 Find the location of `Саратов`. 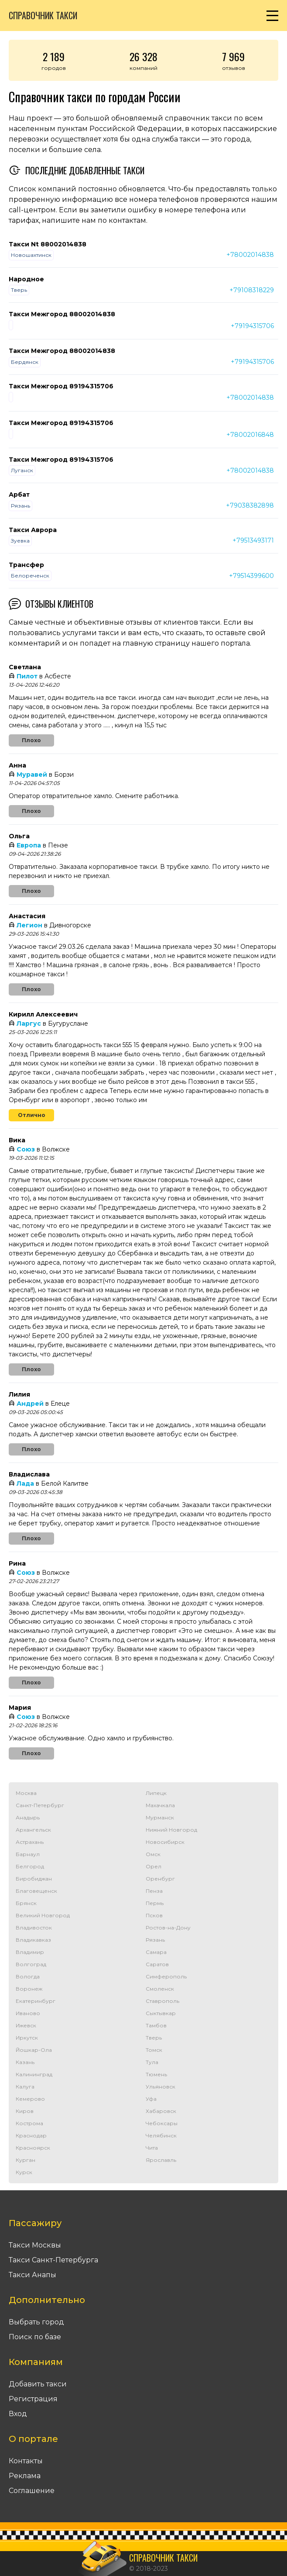

Саратов is located at coordinates (157, 1964).